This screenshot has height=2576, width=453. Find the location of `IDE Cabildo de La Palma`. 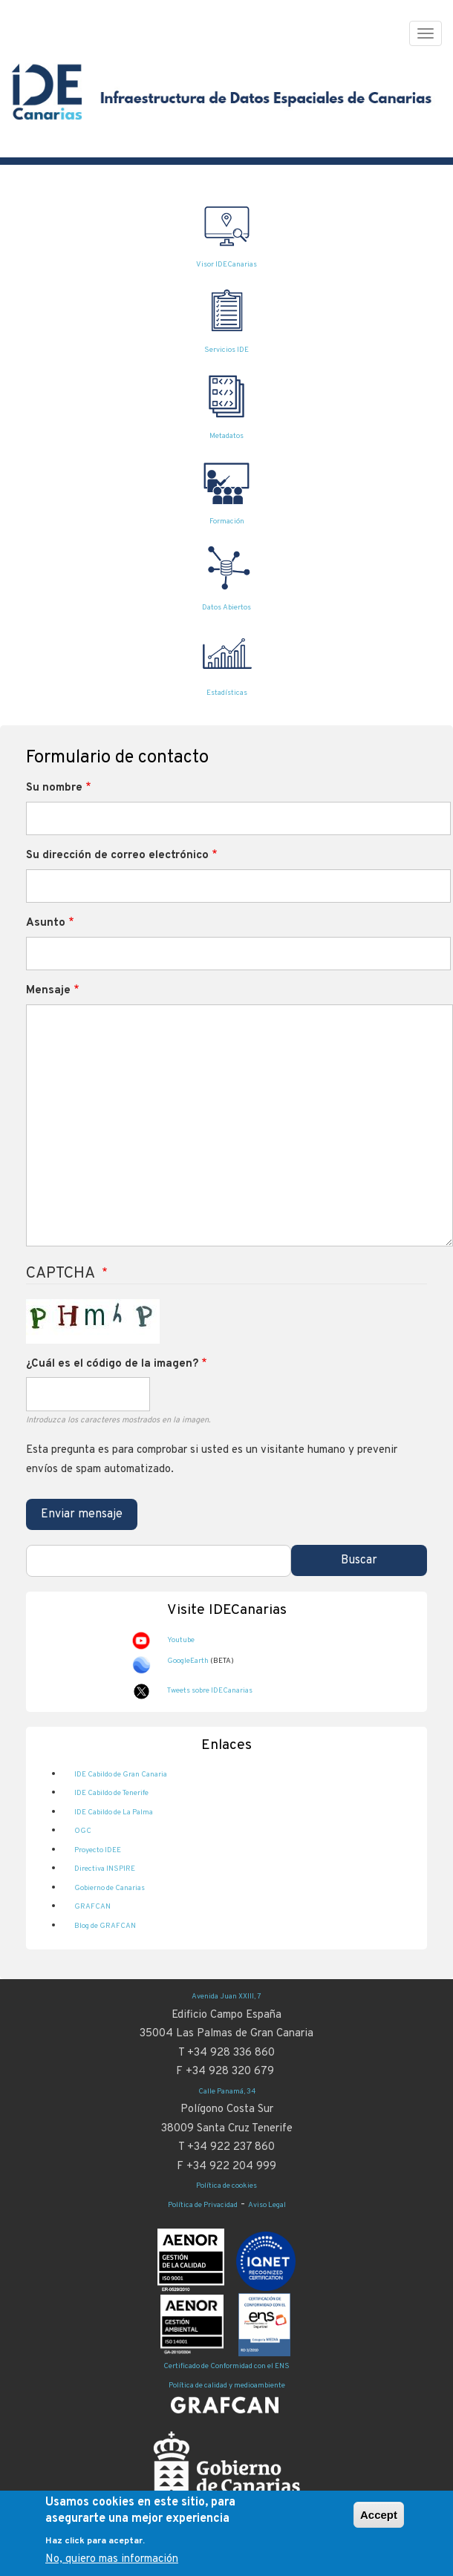

IDE Cabildo de La Palma is located at coordinates (113, 1812).